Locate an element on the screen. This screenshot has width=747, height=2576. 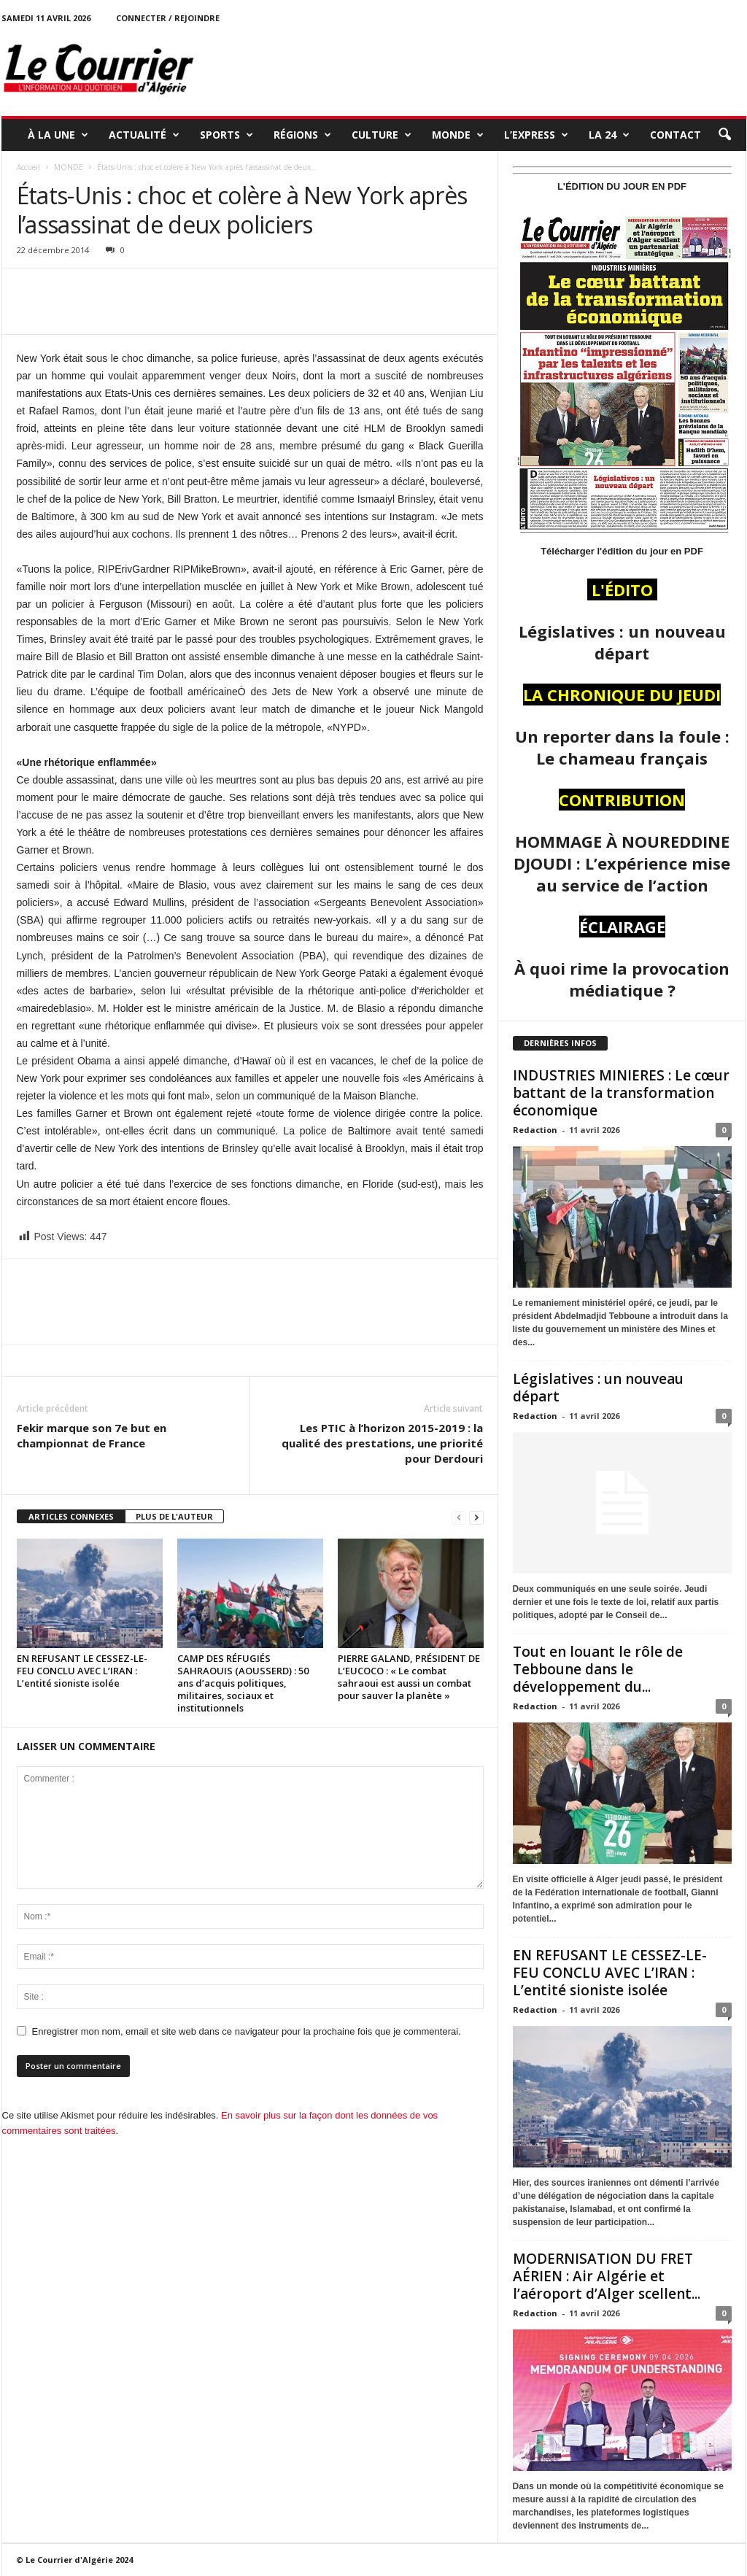
EN REFUSANT LE CESSEZ-LE-FEU CONCLU AVEC L’IRAN : L’entité sioniste isolée is located at coordinates (82, 1671).